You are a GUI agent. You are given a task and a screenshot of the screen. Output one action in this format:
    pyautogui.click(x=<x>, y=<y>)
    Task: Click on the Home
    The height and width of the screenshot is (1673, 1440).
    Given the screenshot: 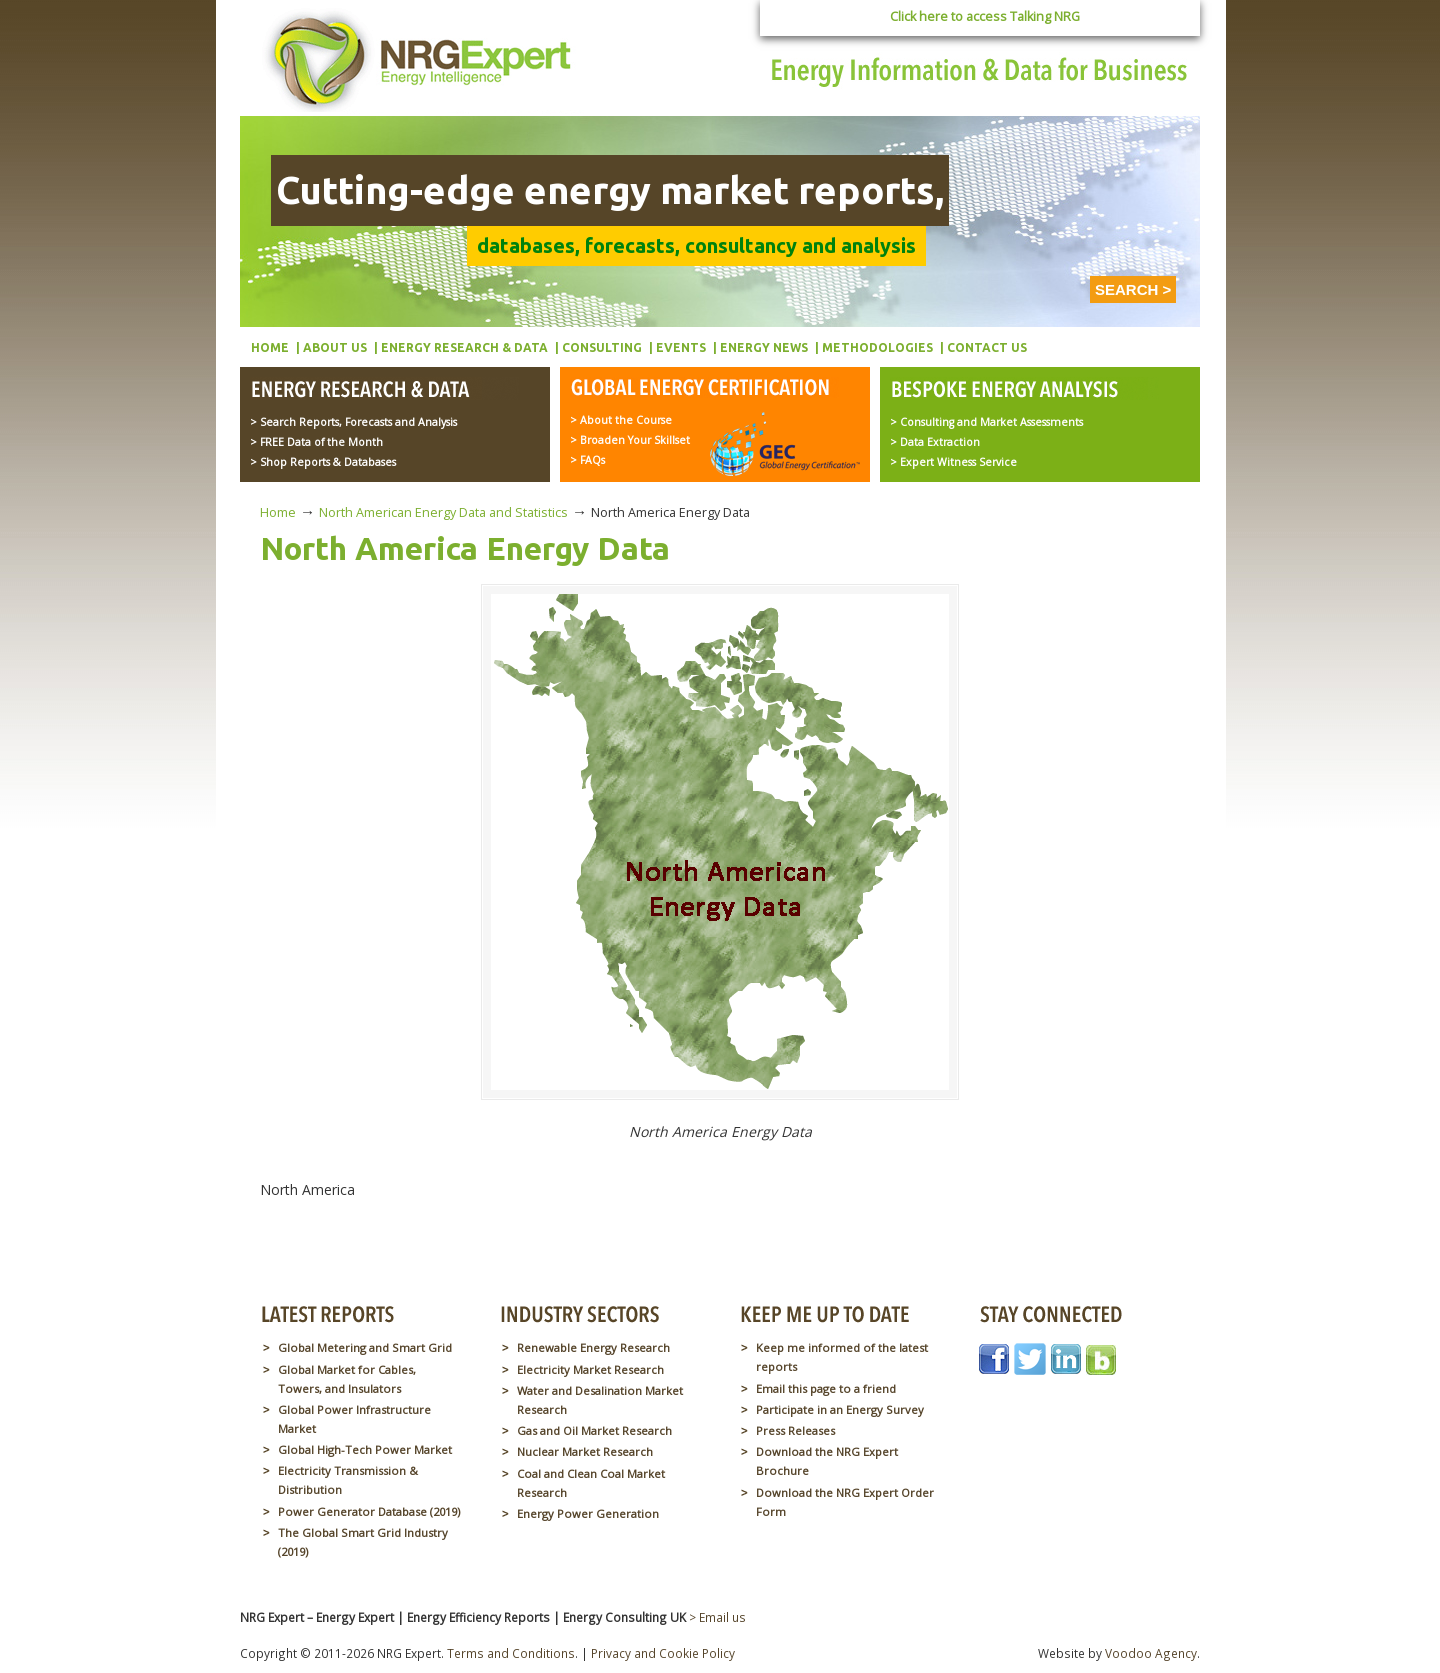 What is the action you would take?
    pyautogui.click(x=278, y=512)
    